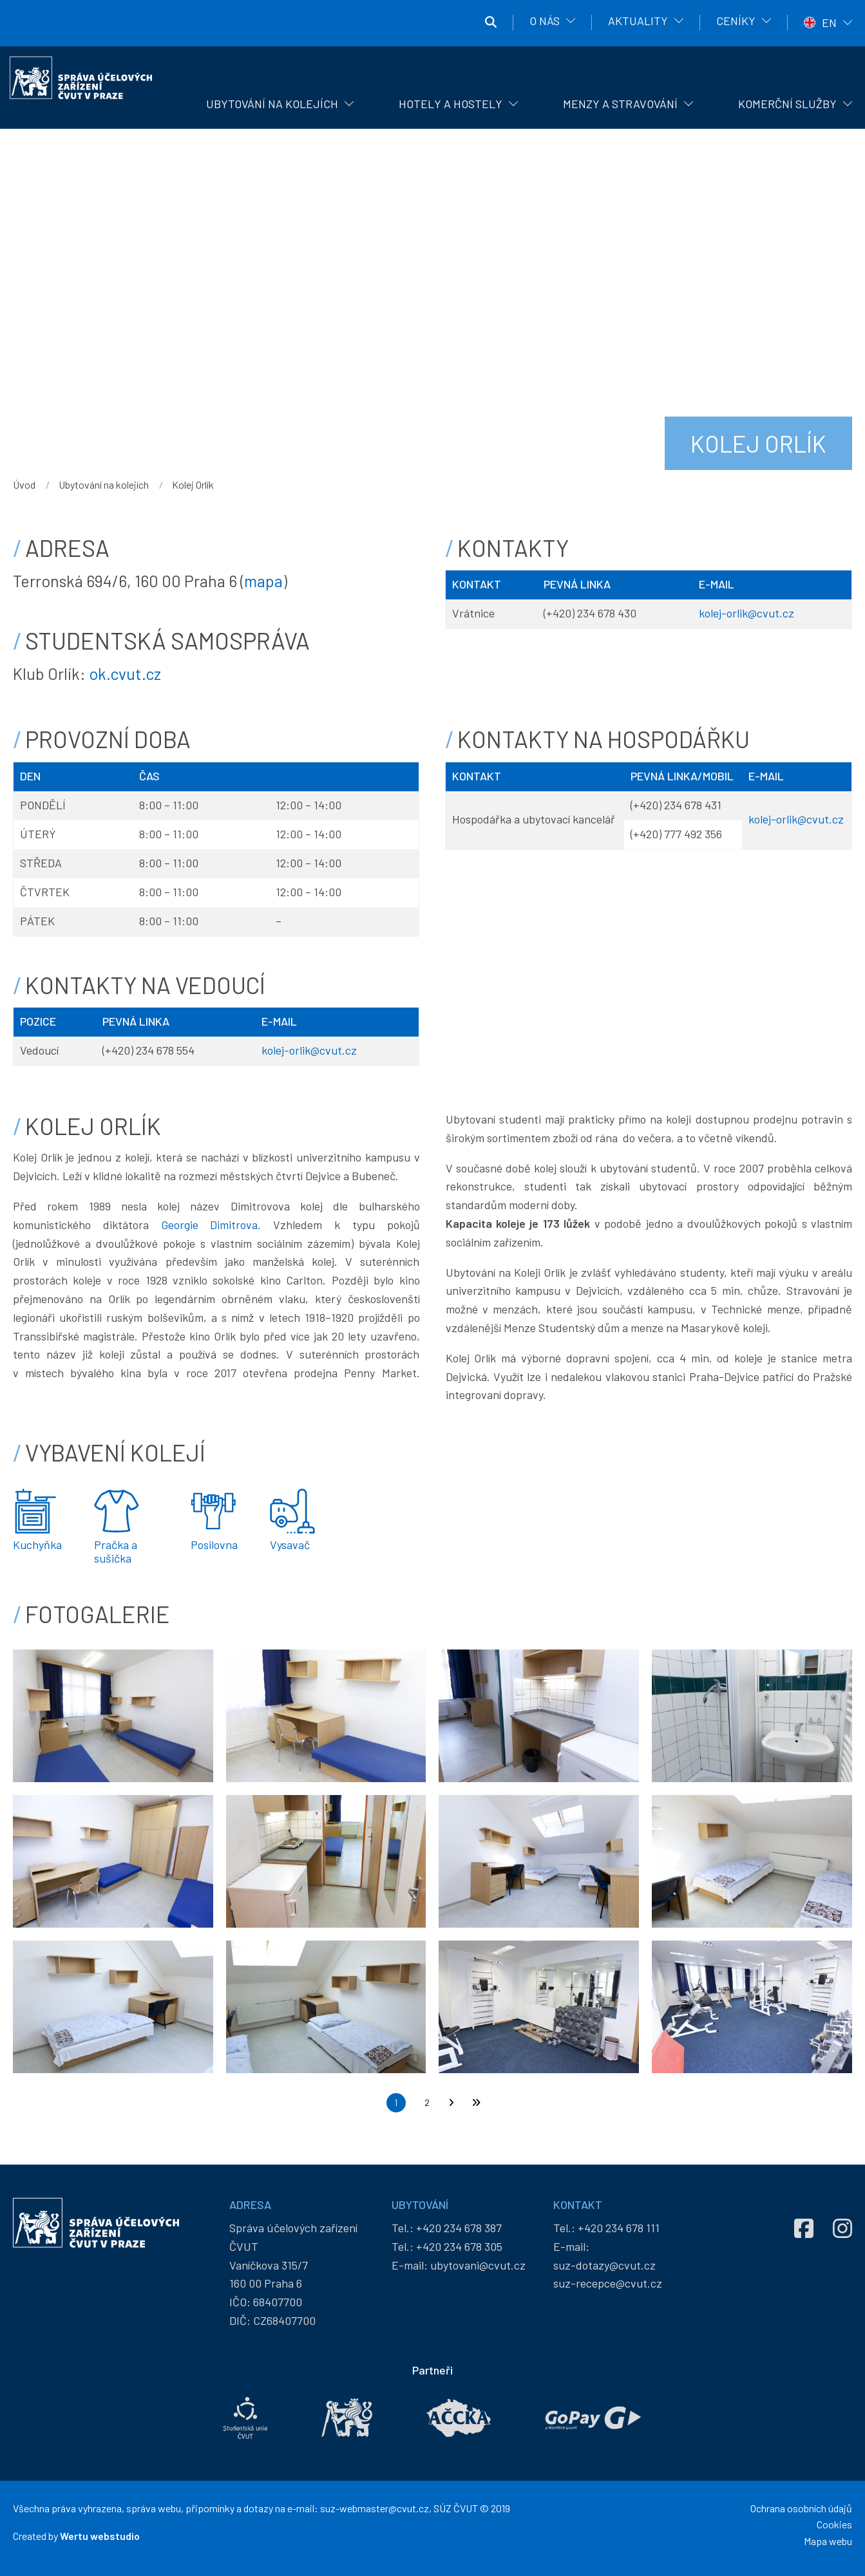  Describe the element at coordinates (604, 2265) in the screenshot. I see `suz-dotazy@cvut.cz` at that location.